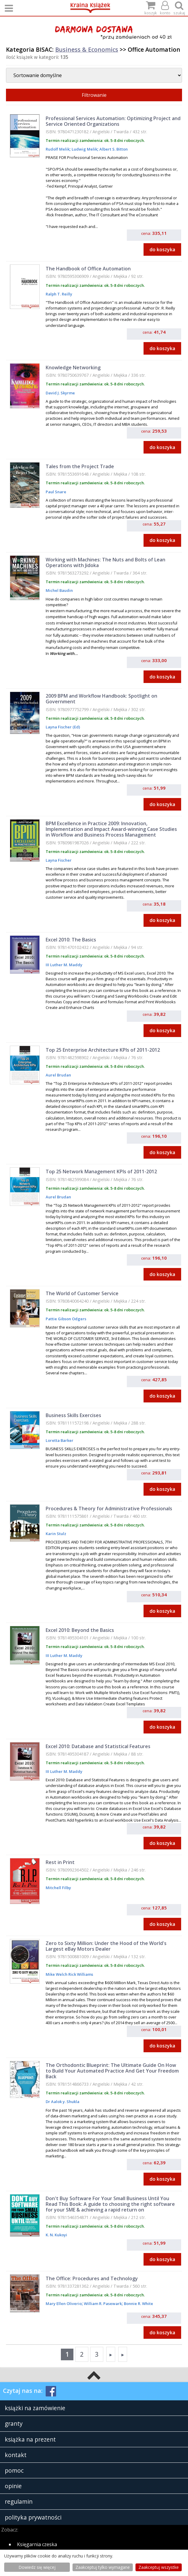  What do you see at coordinates (59, 294) in the screenshot?
I see `Ralph T. Reilly` at bounding box center [59, 294].